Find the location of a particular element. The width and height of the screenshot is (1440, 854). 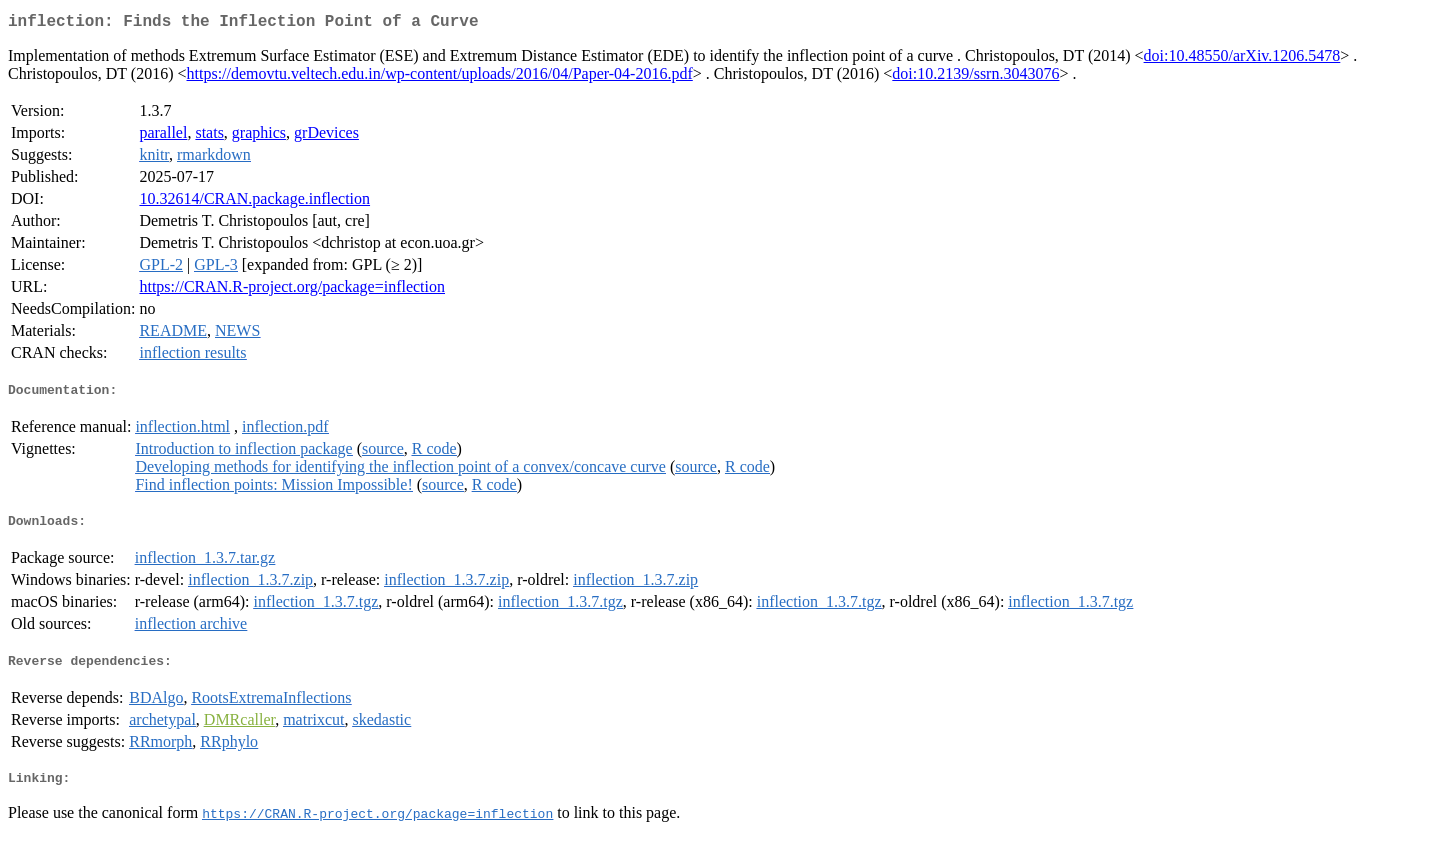

doi:10.48550/arXiv.1206.5478 is located at coordinates (1242, 59).